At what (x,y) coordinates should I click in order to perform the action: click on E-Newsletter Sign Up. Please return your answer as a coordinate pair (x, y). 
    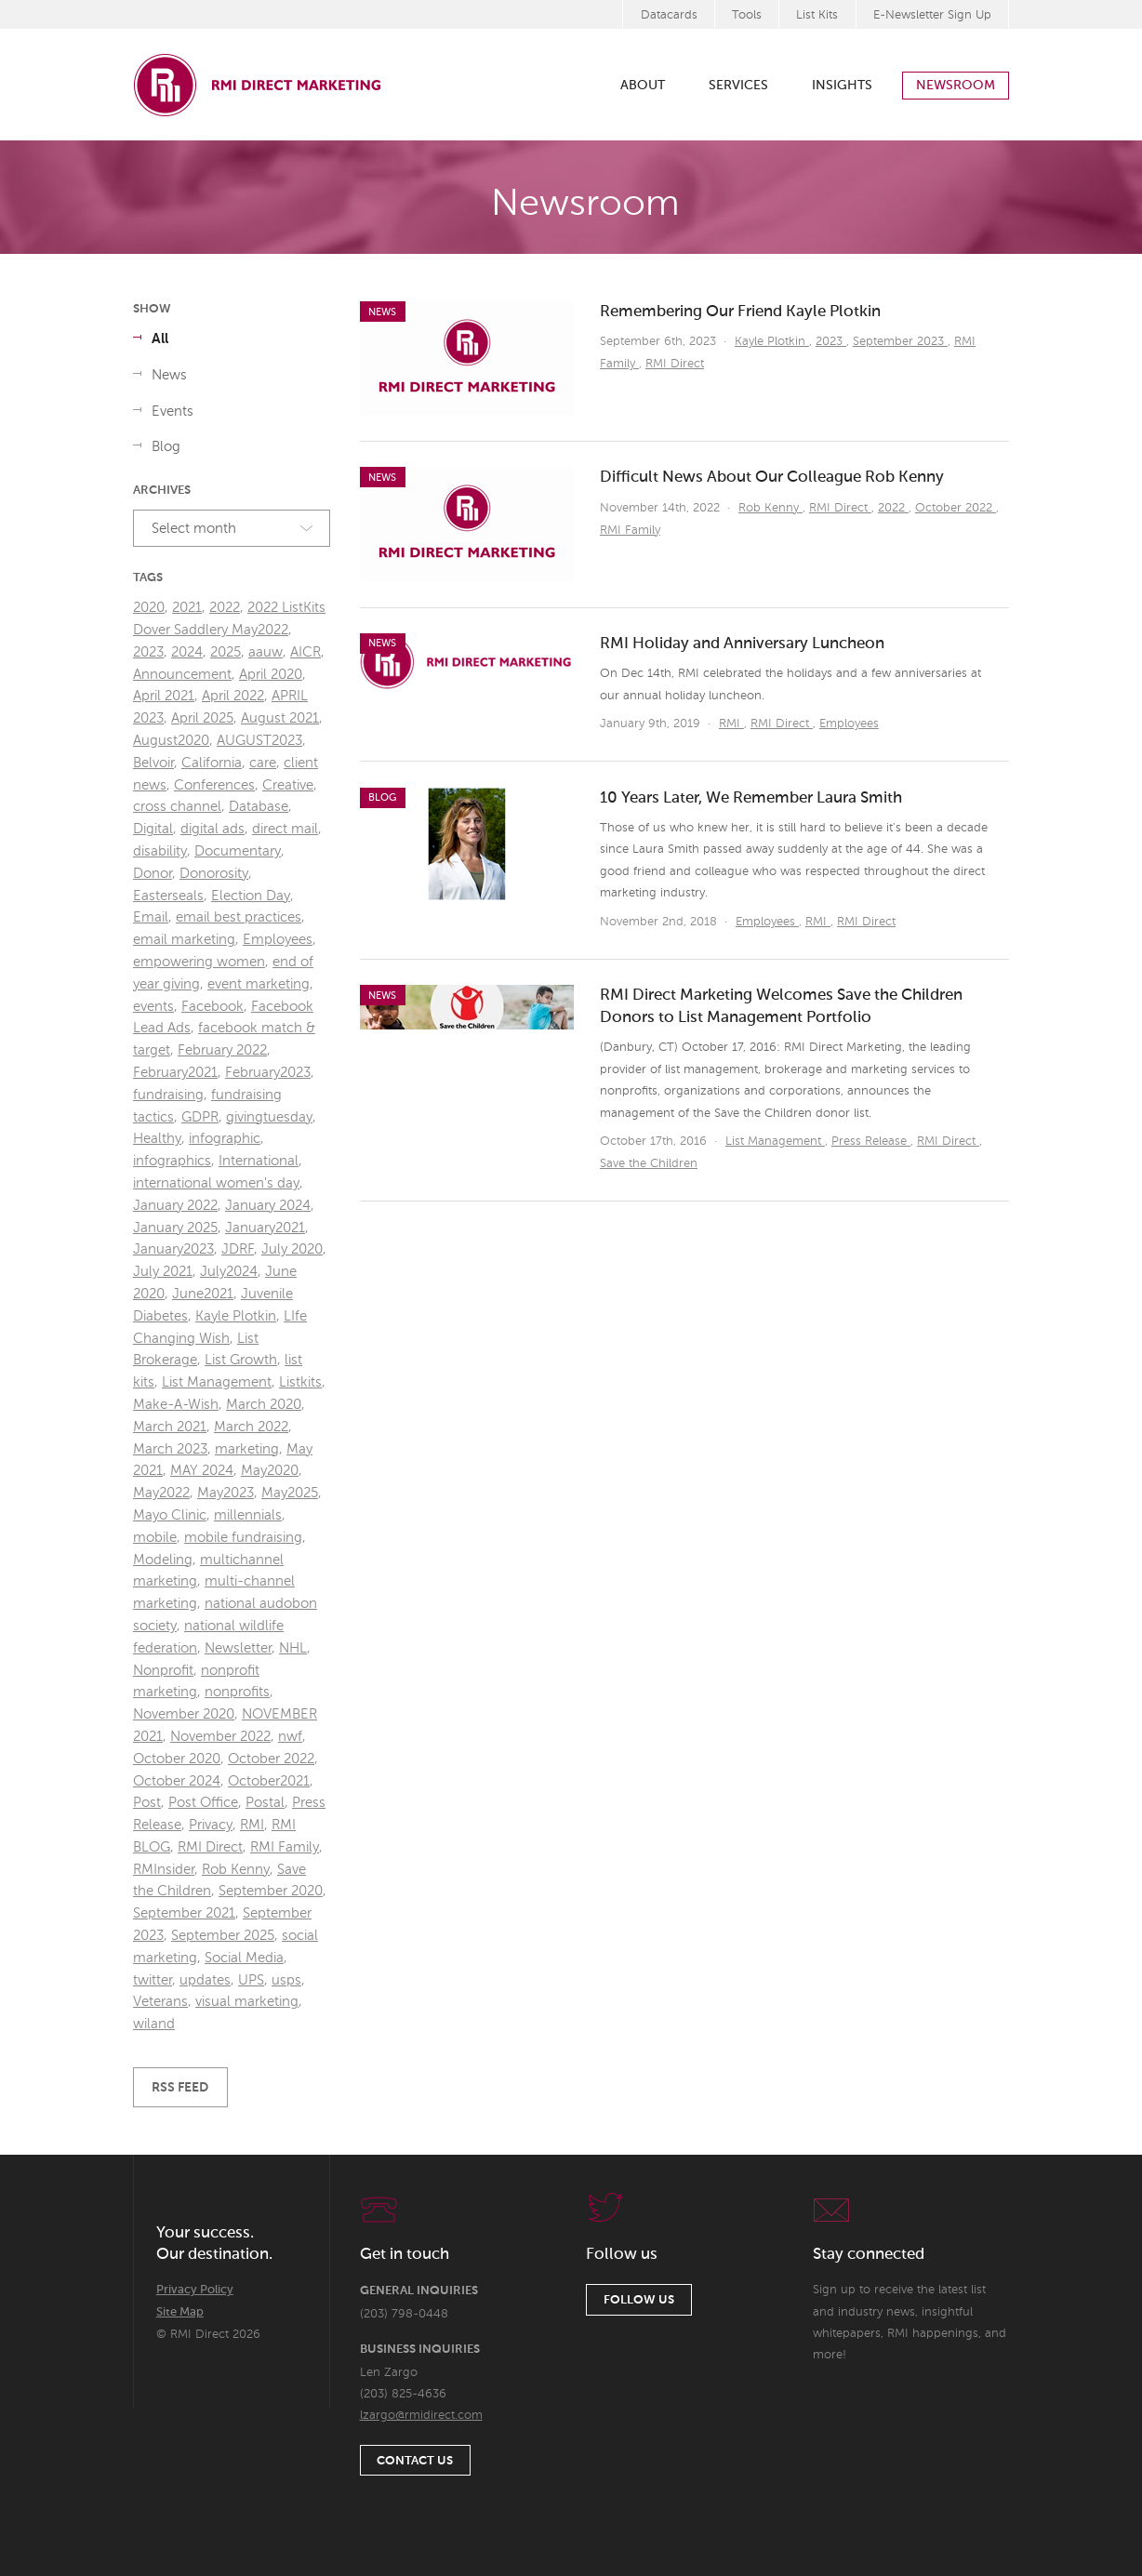
    Looking at the image, I should click on (932, 15).